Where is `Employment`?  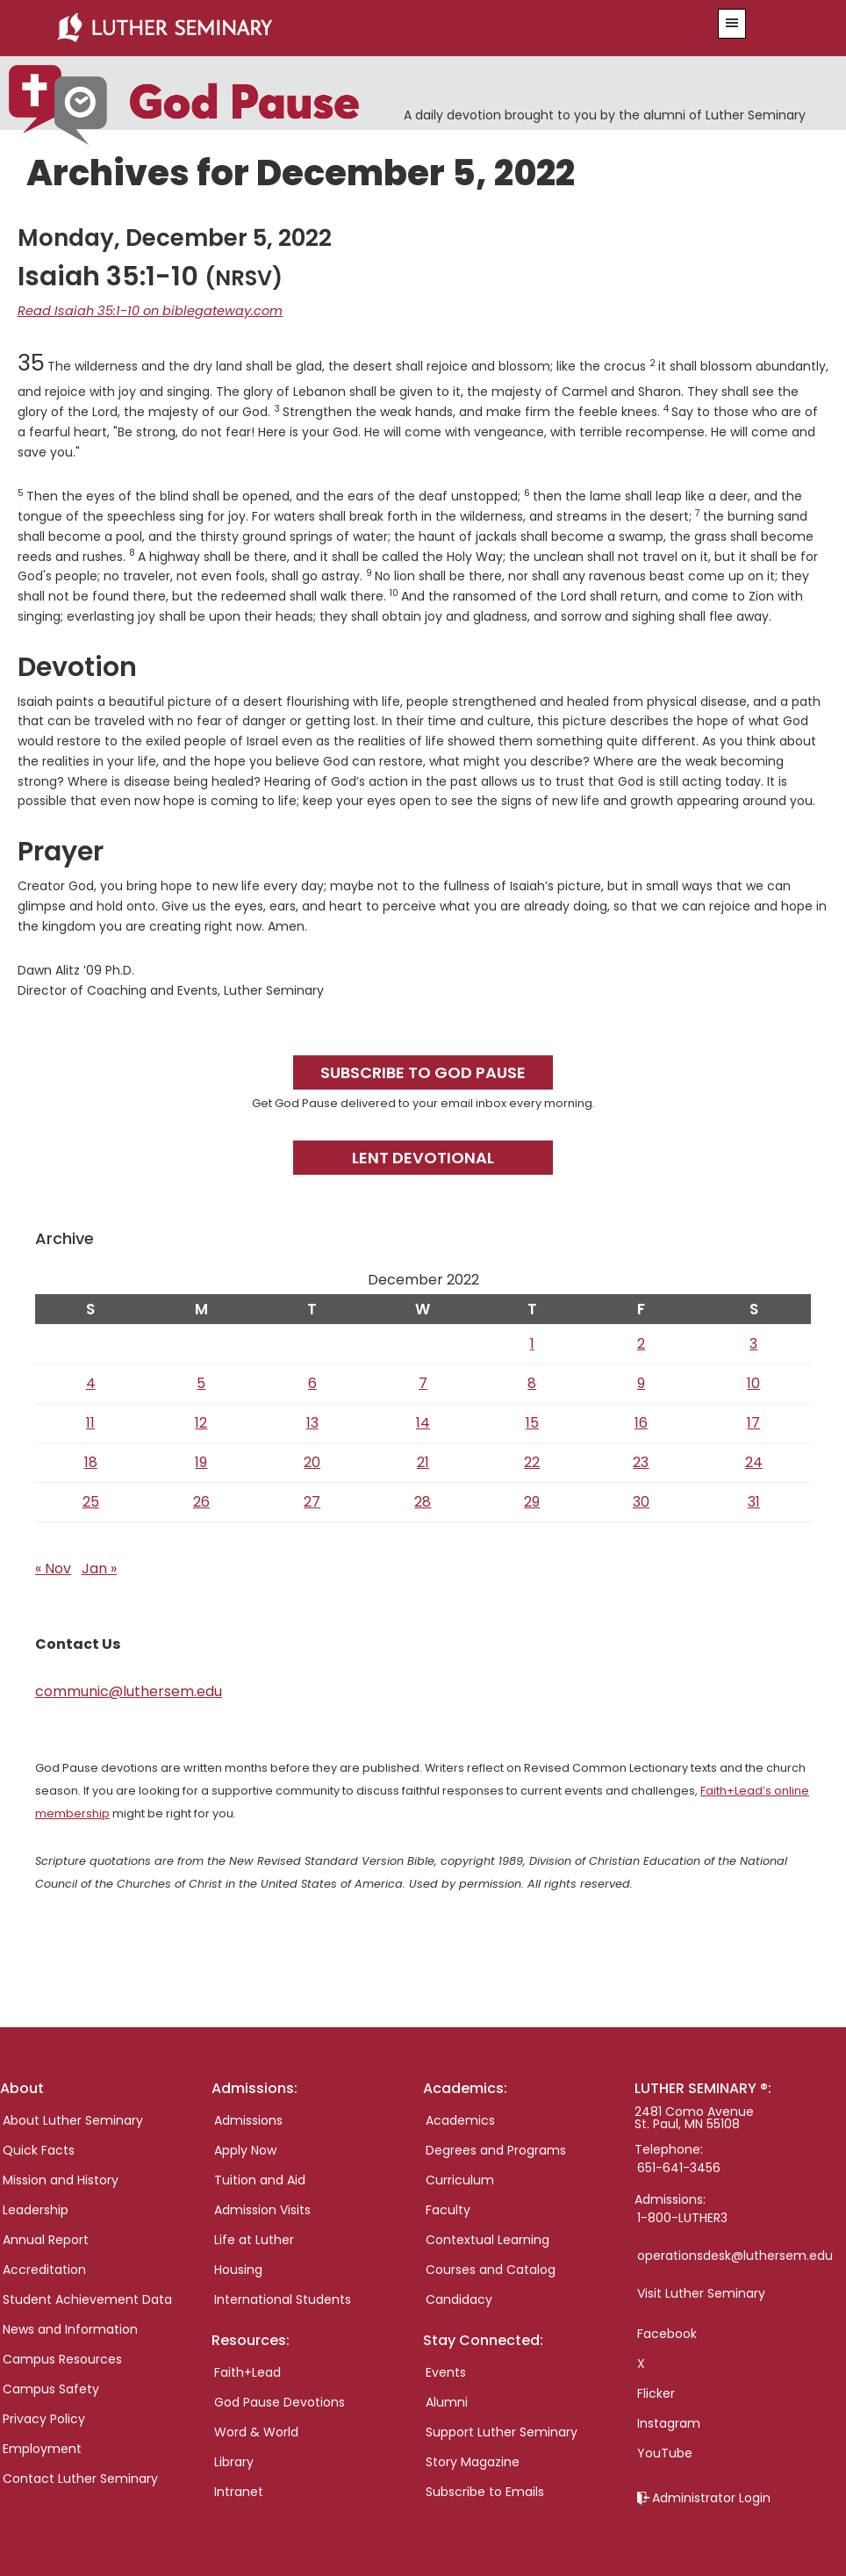 Employment is located at coordinates (42, 2447).